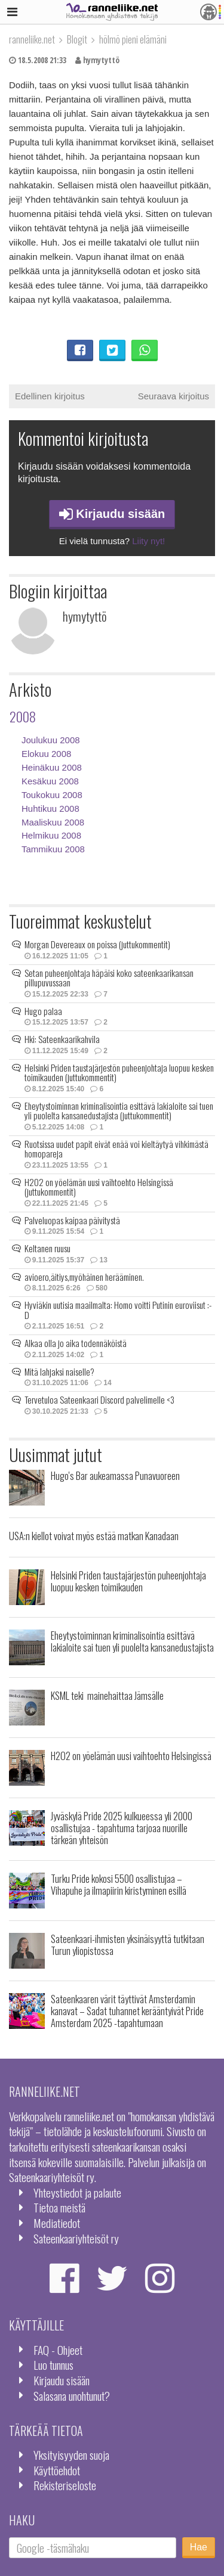 Image resolution: width=224 pixels, height=2576 pixels. I want to click on Mitä lahjaksi naiselle?, so click(59, 1371).